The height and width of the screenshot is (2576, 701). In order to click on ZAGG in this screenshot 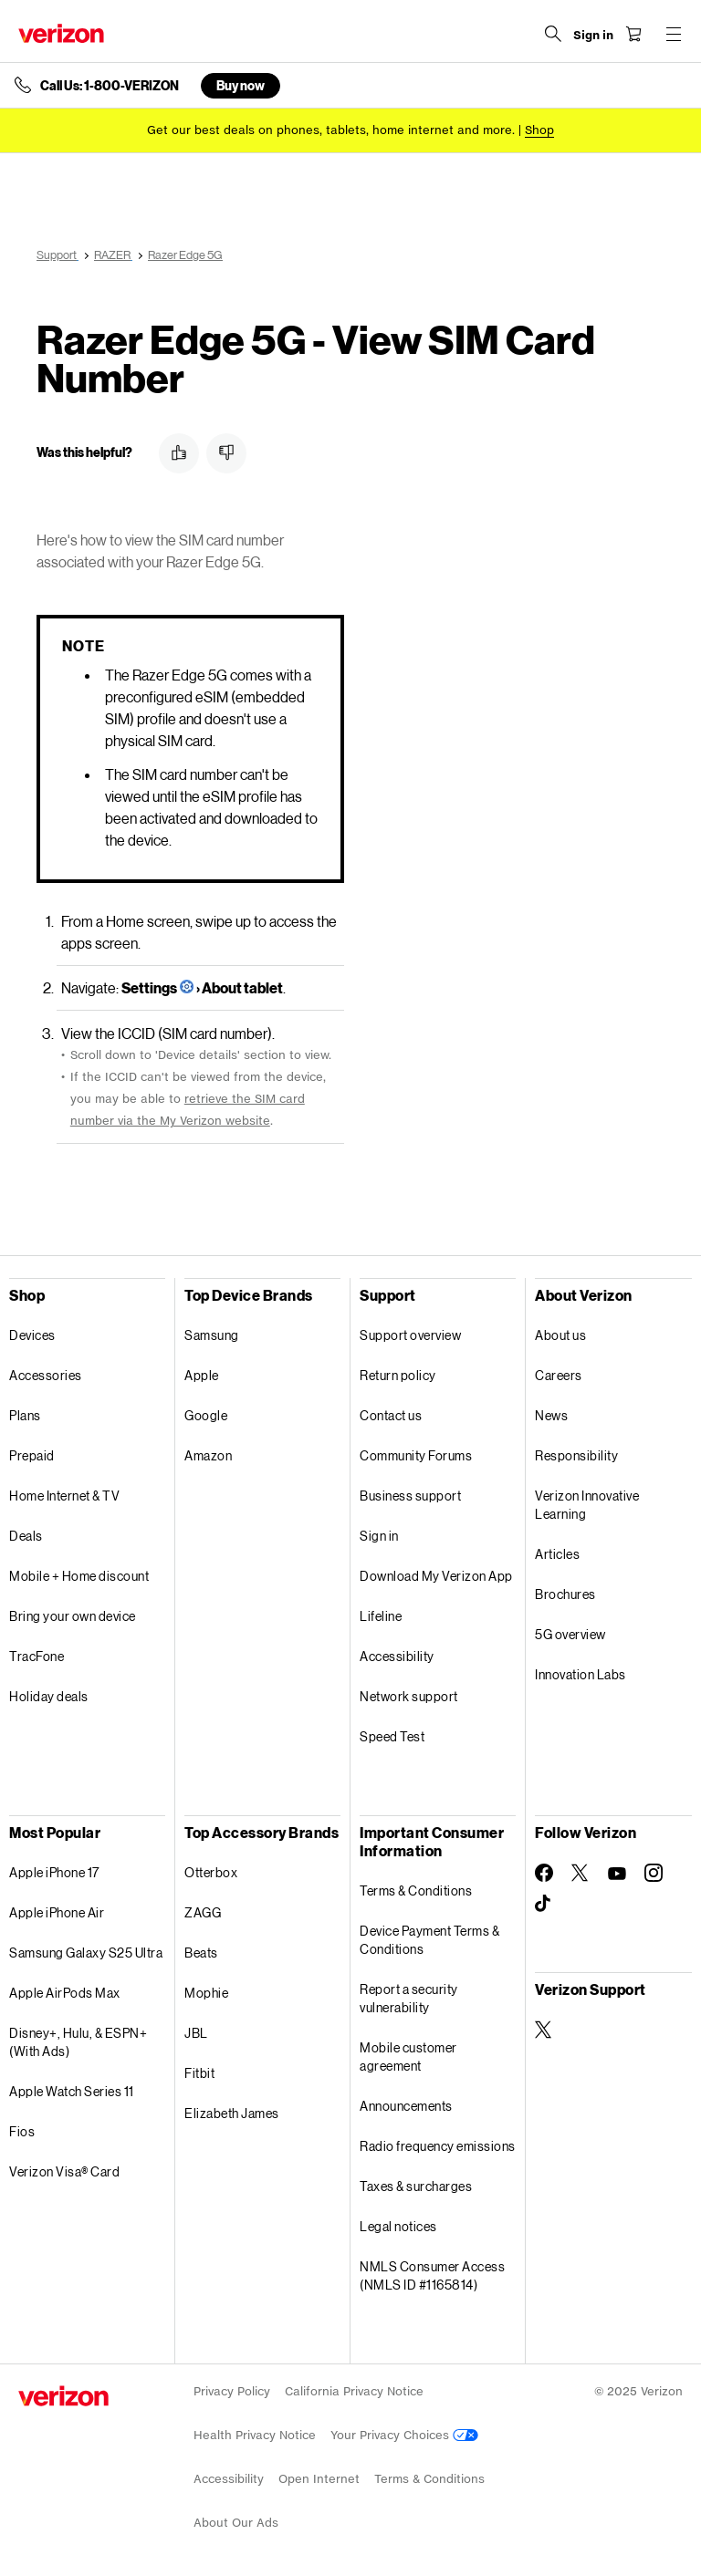, I will do `click(202, 1912)`.